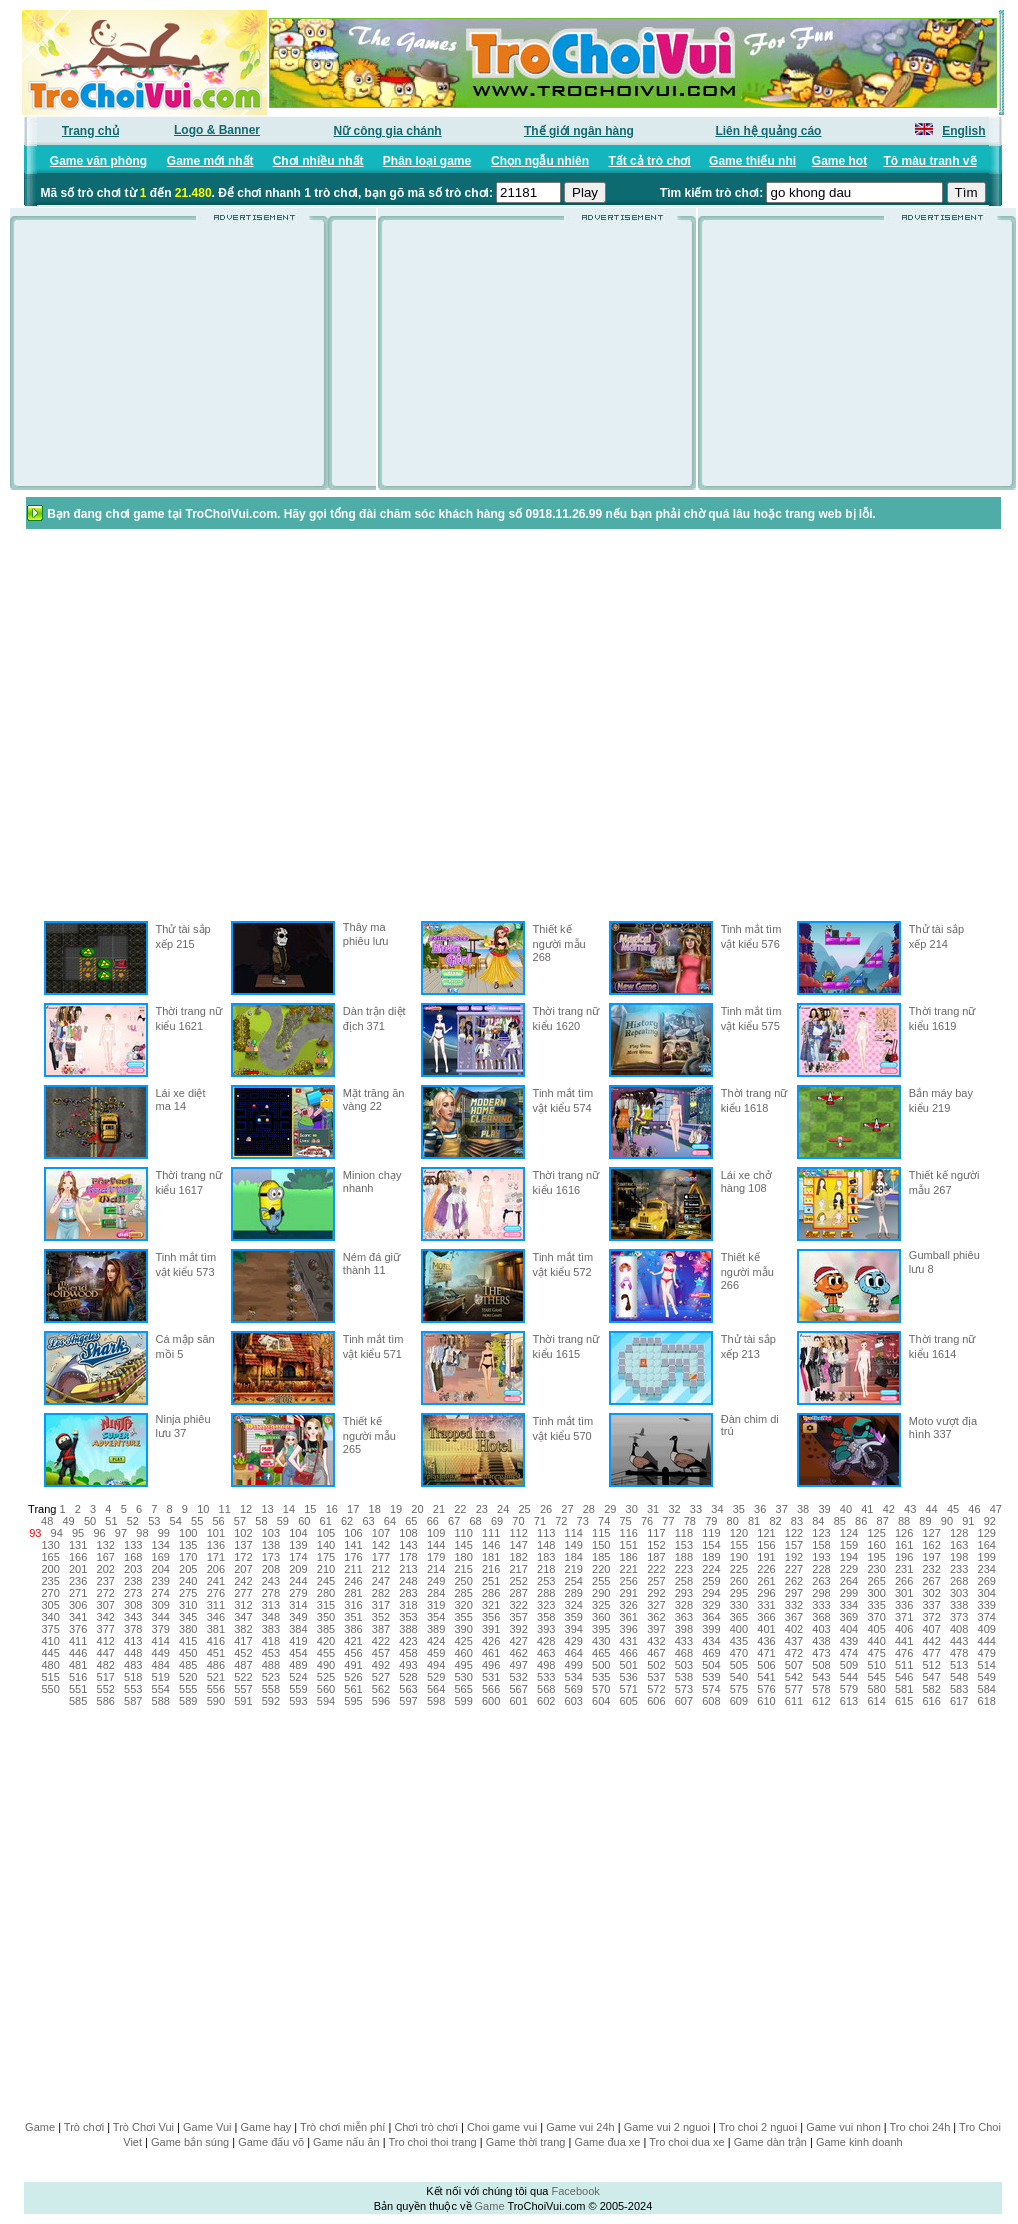  Describe the element at coordinates (794, 1545) in the screenshot. I see `157` at that location.